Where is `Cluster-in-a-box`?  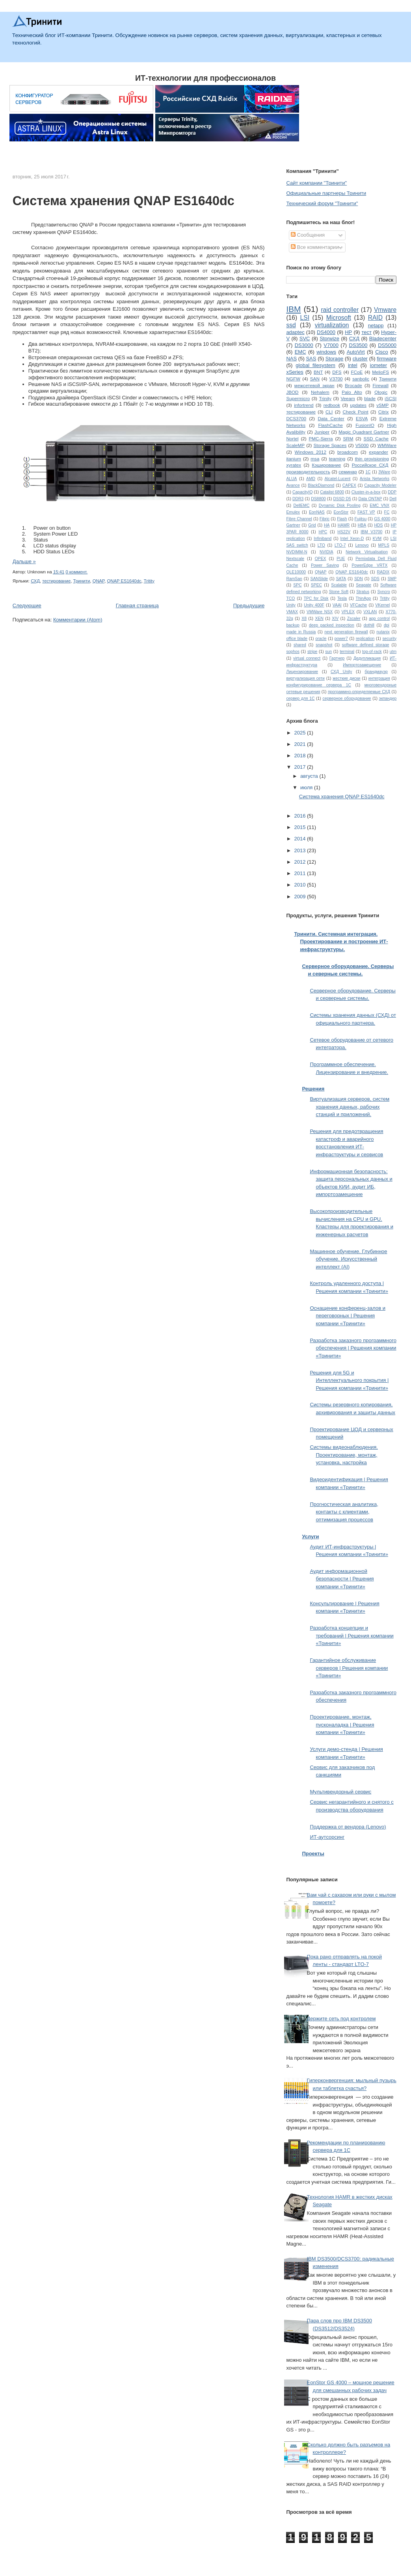 Cluster-in-a-box is located at coordinates (366, 492).